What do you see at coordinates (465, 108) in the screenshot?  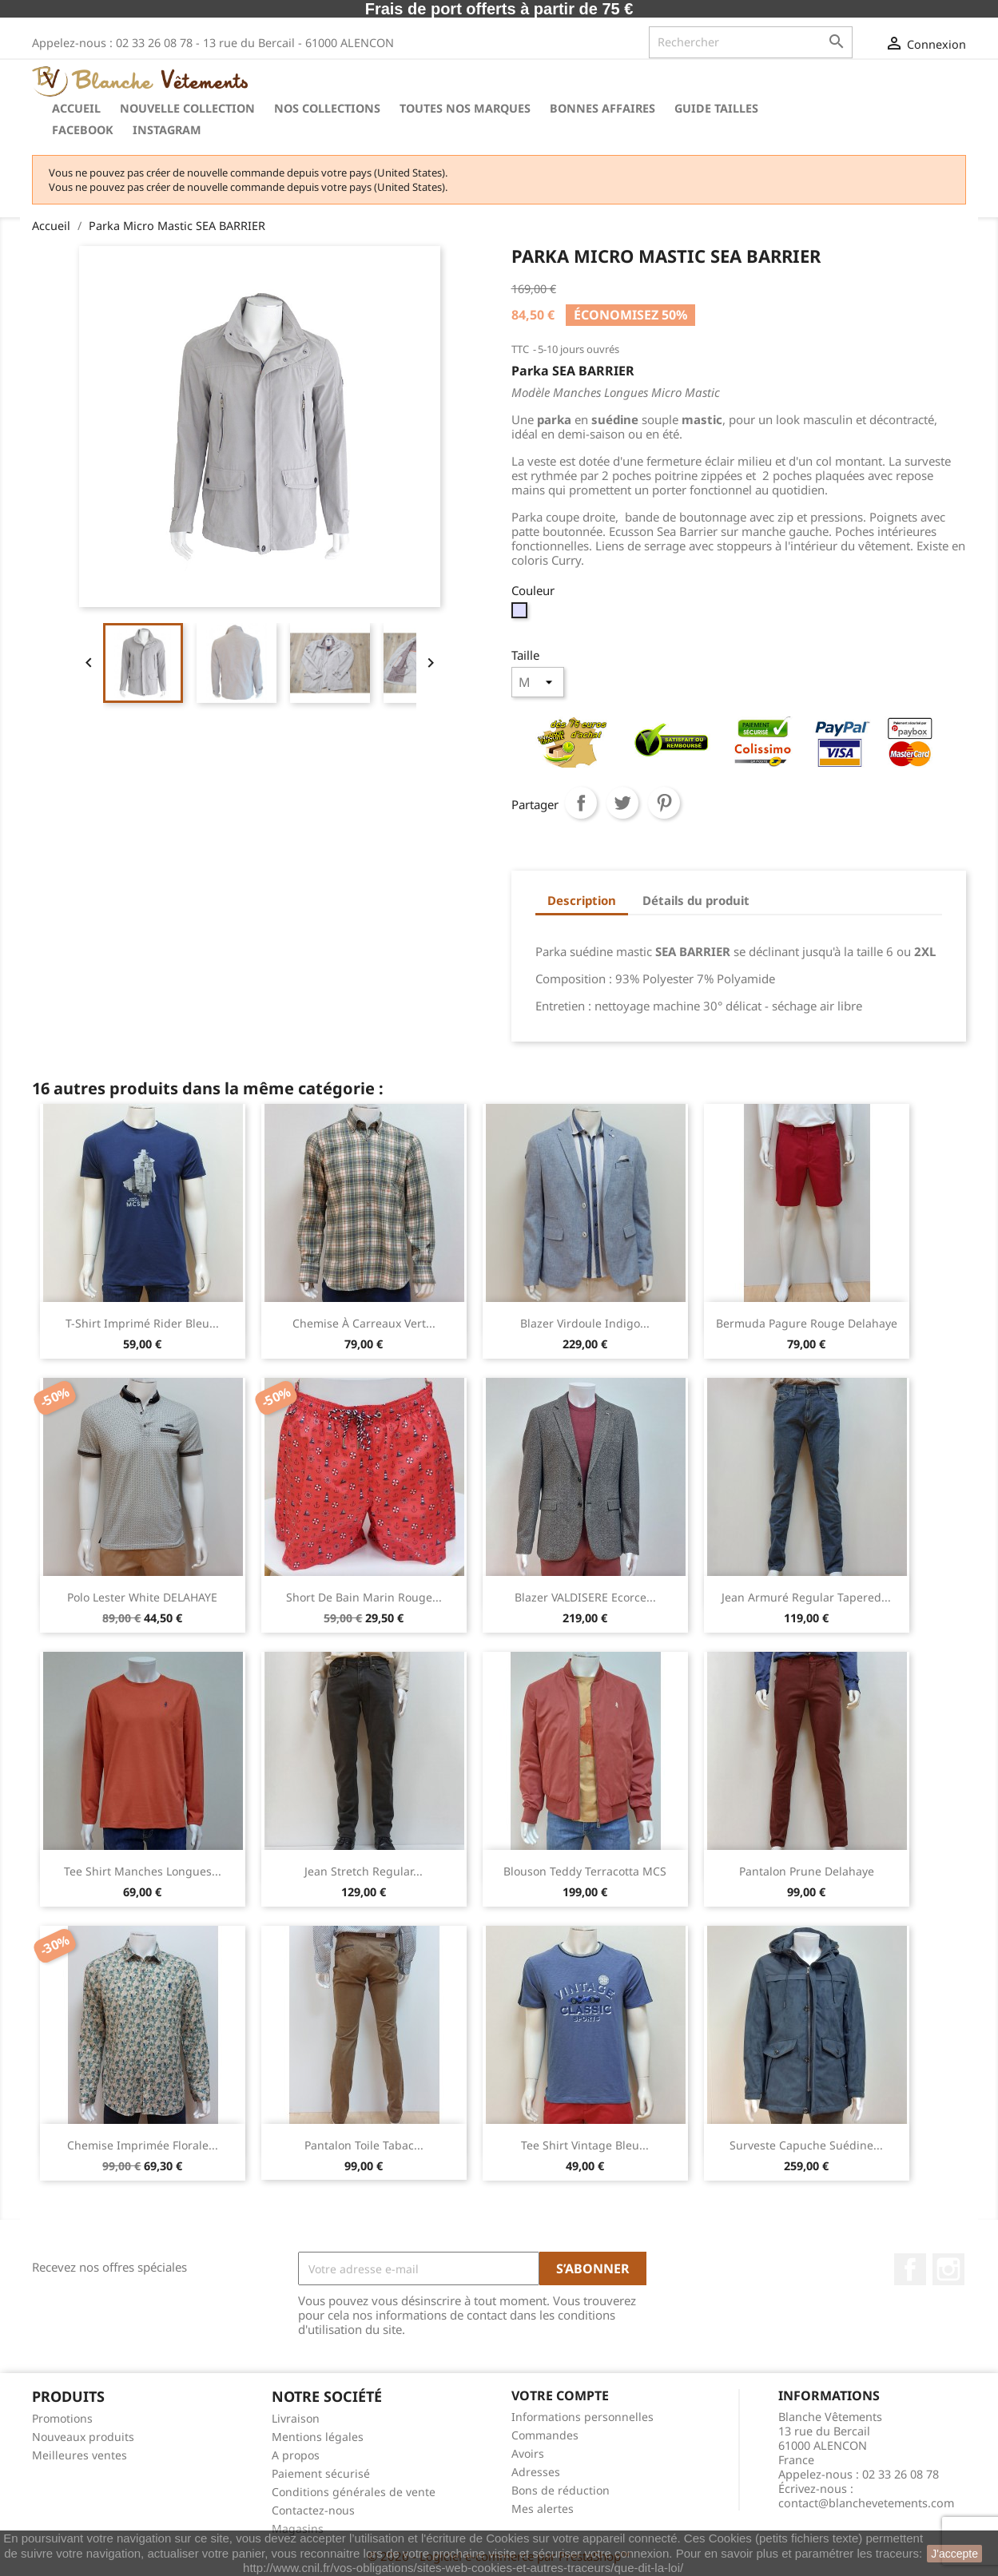 I see `Toutes nos marques` at bounding box center [465, 108].